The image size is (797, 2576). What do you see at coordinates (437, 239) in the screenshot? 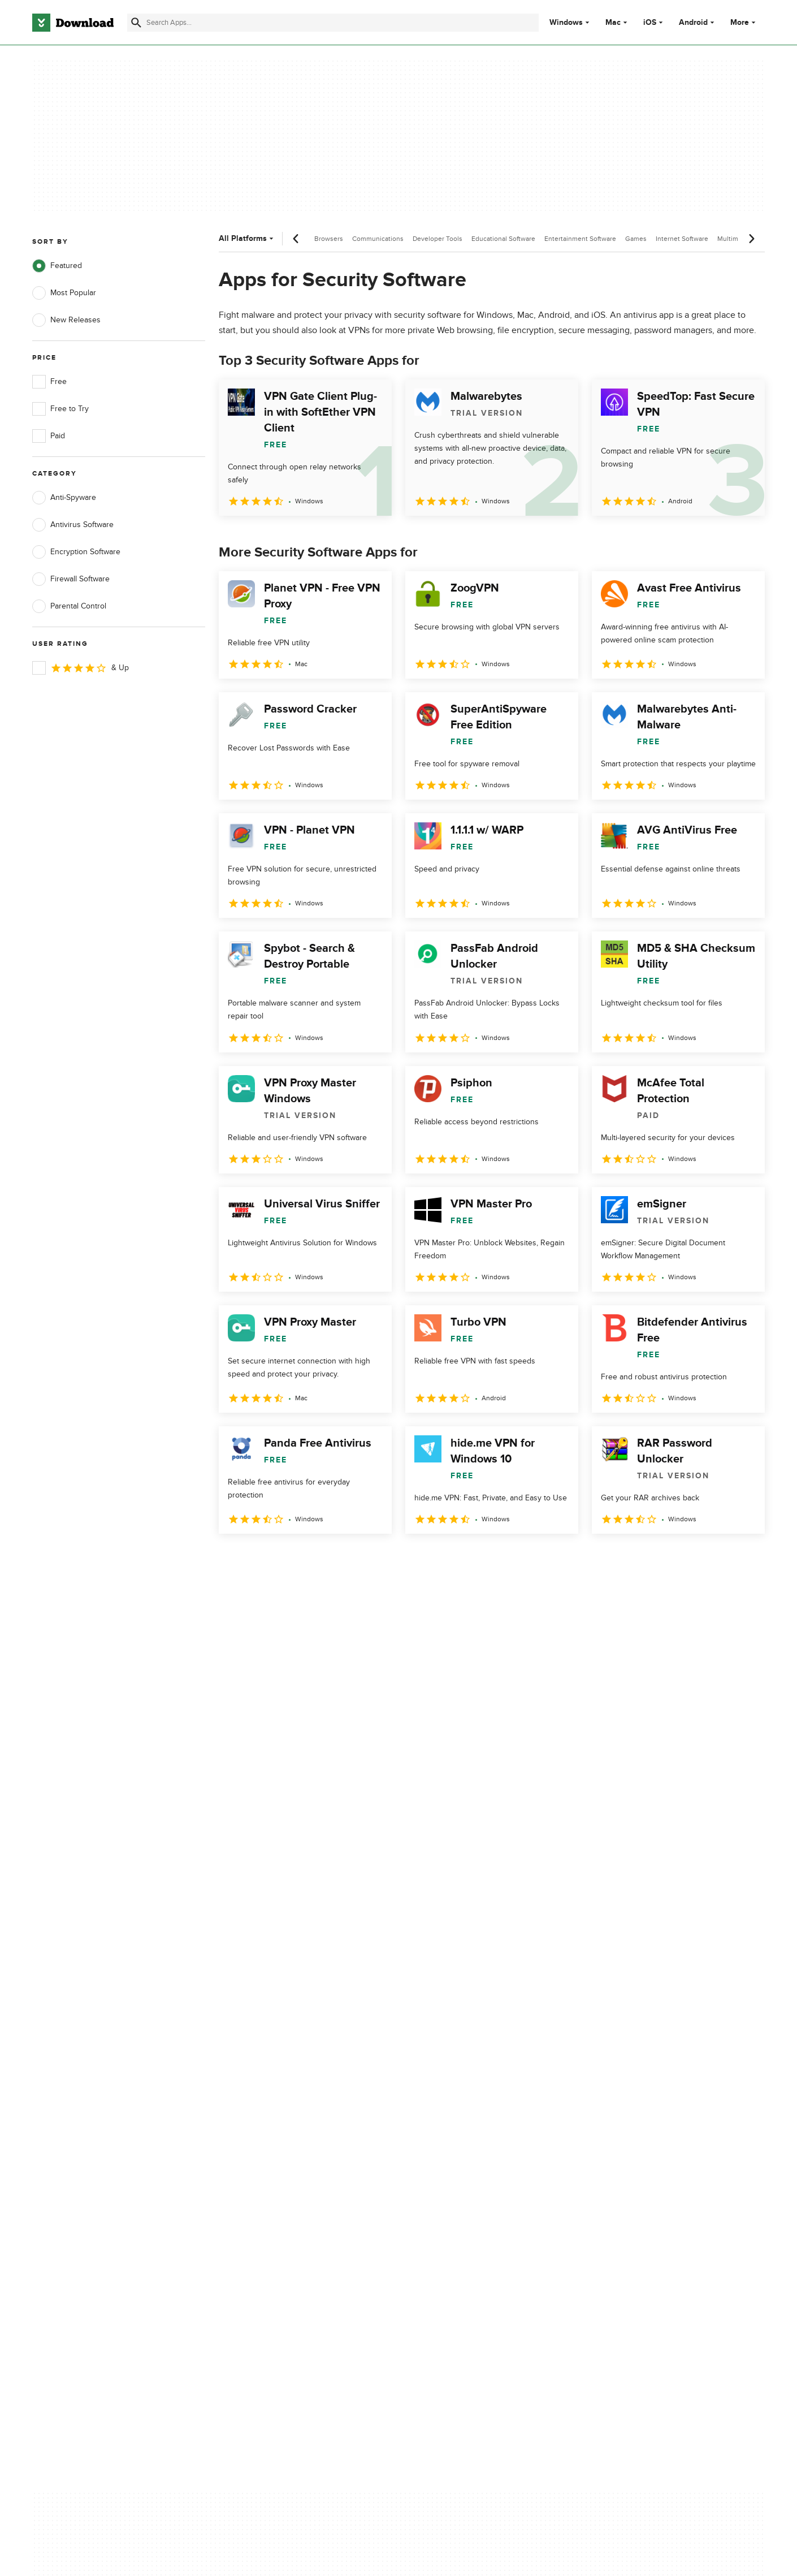
I see `Developer Tools` at bounding box center [437, 239].